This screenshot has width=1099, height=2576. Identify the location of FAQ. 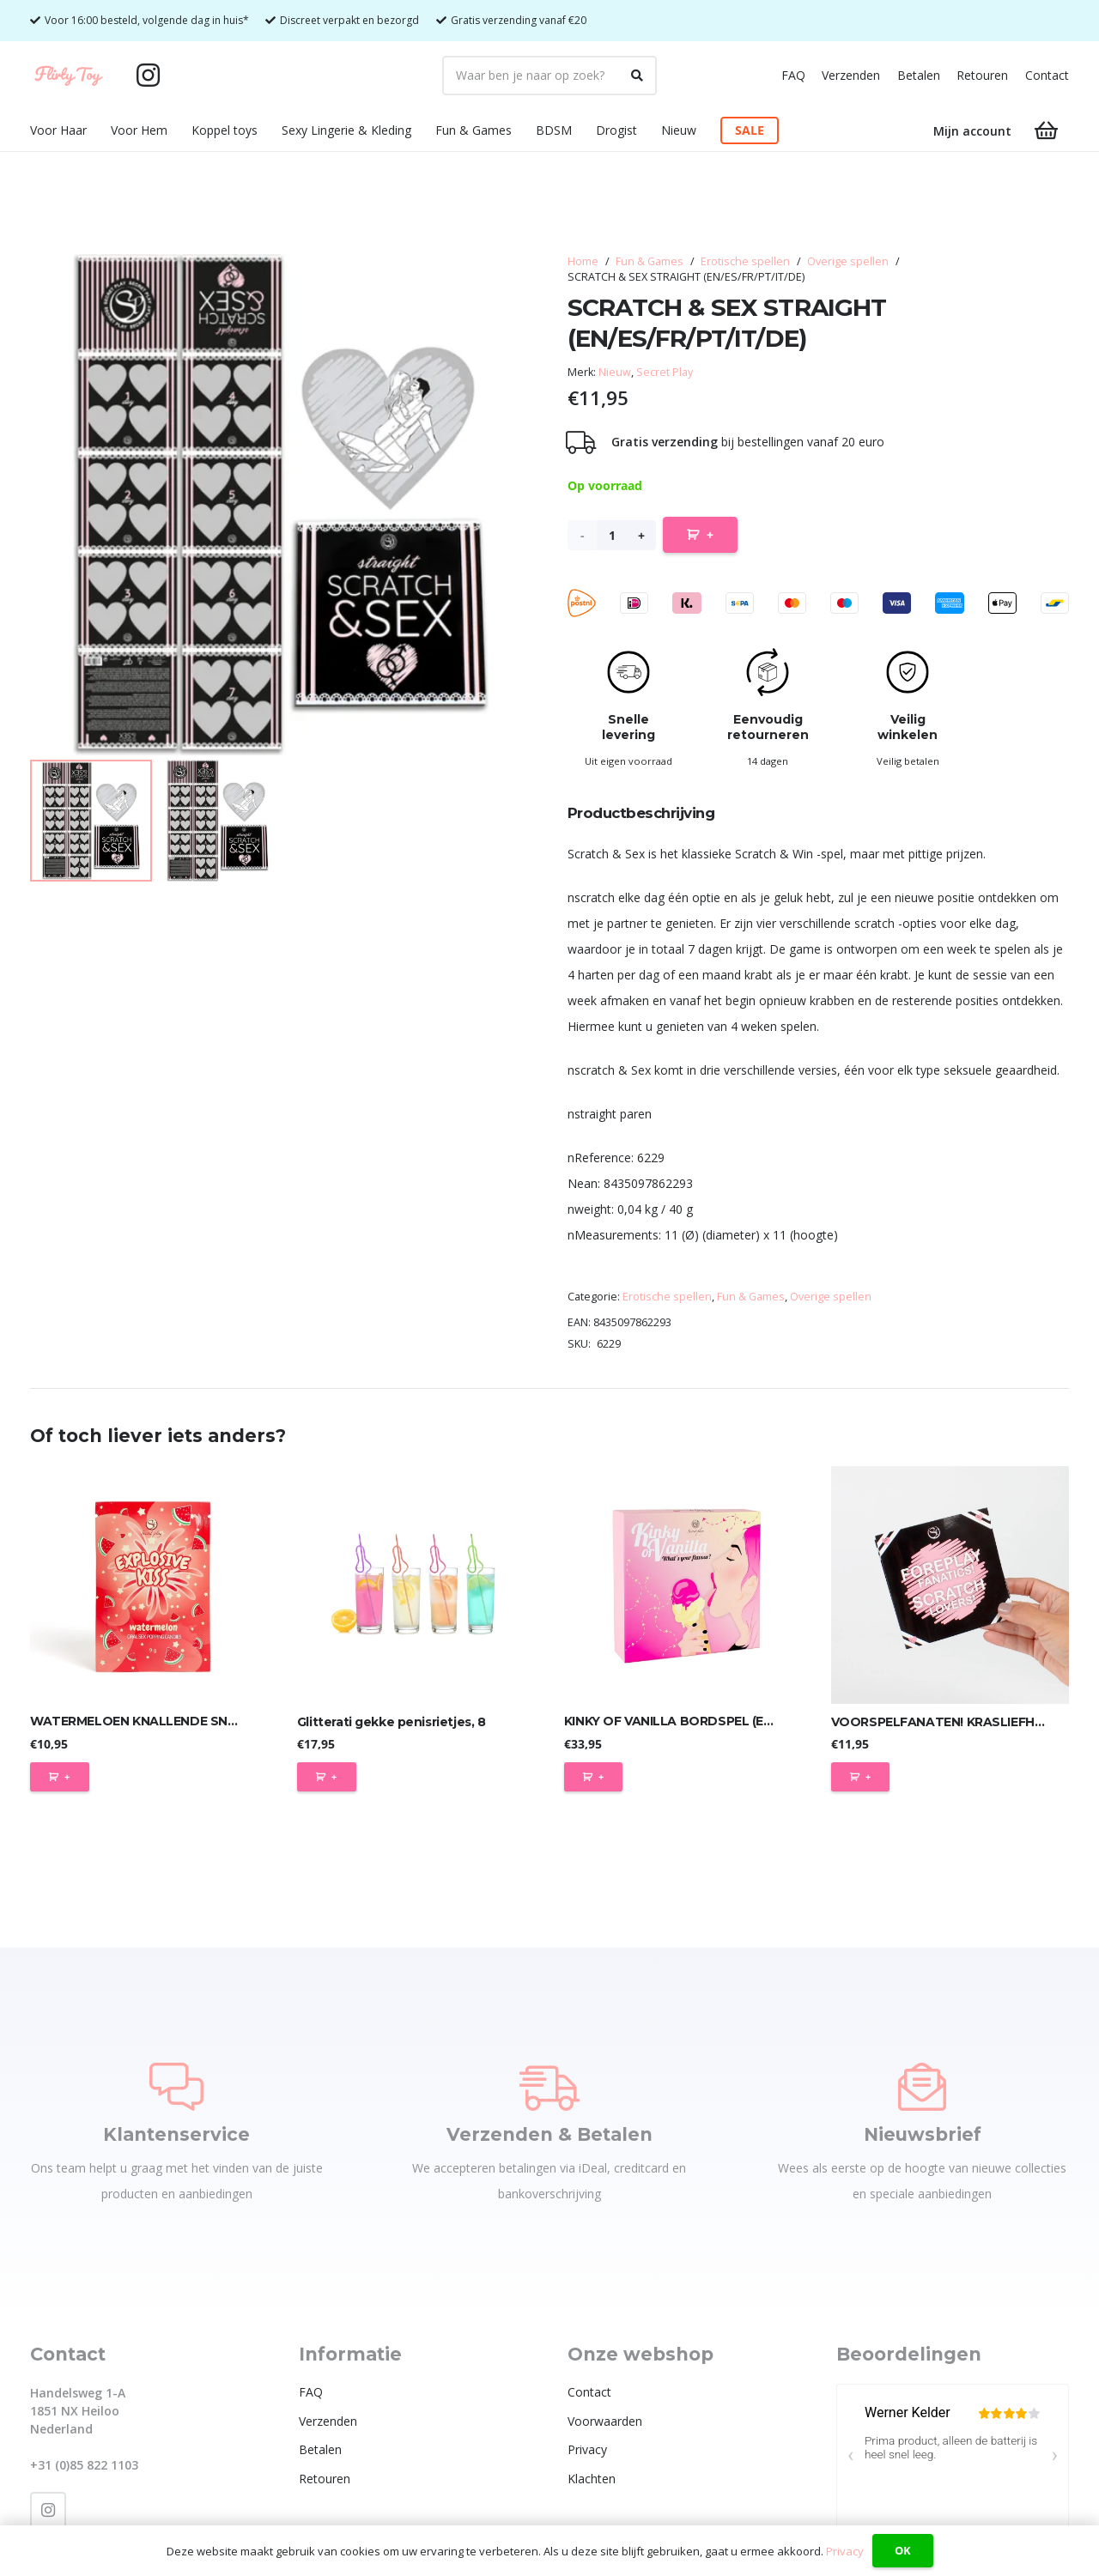
(793, 75).